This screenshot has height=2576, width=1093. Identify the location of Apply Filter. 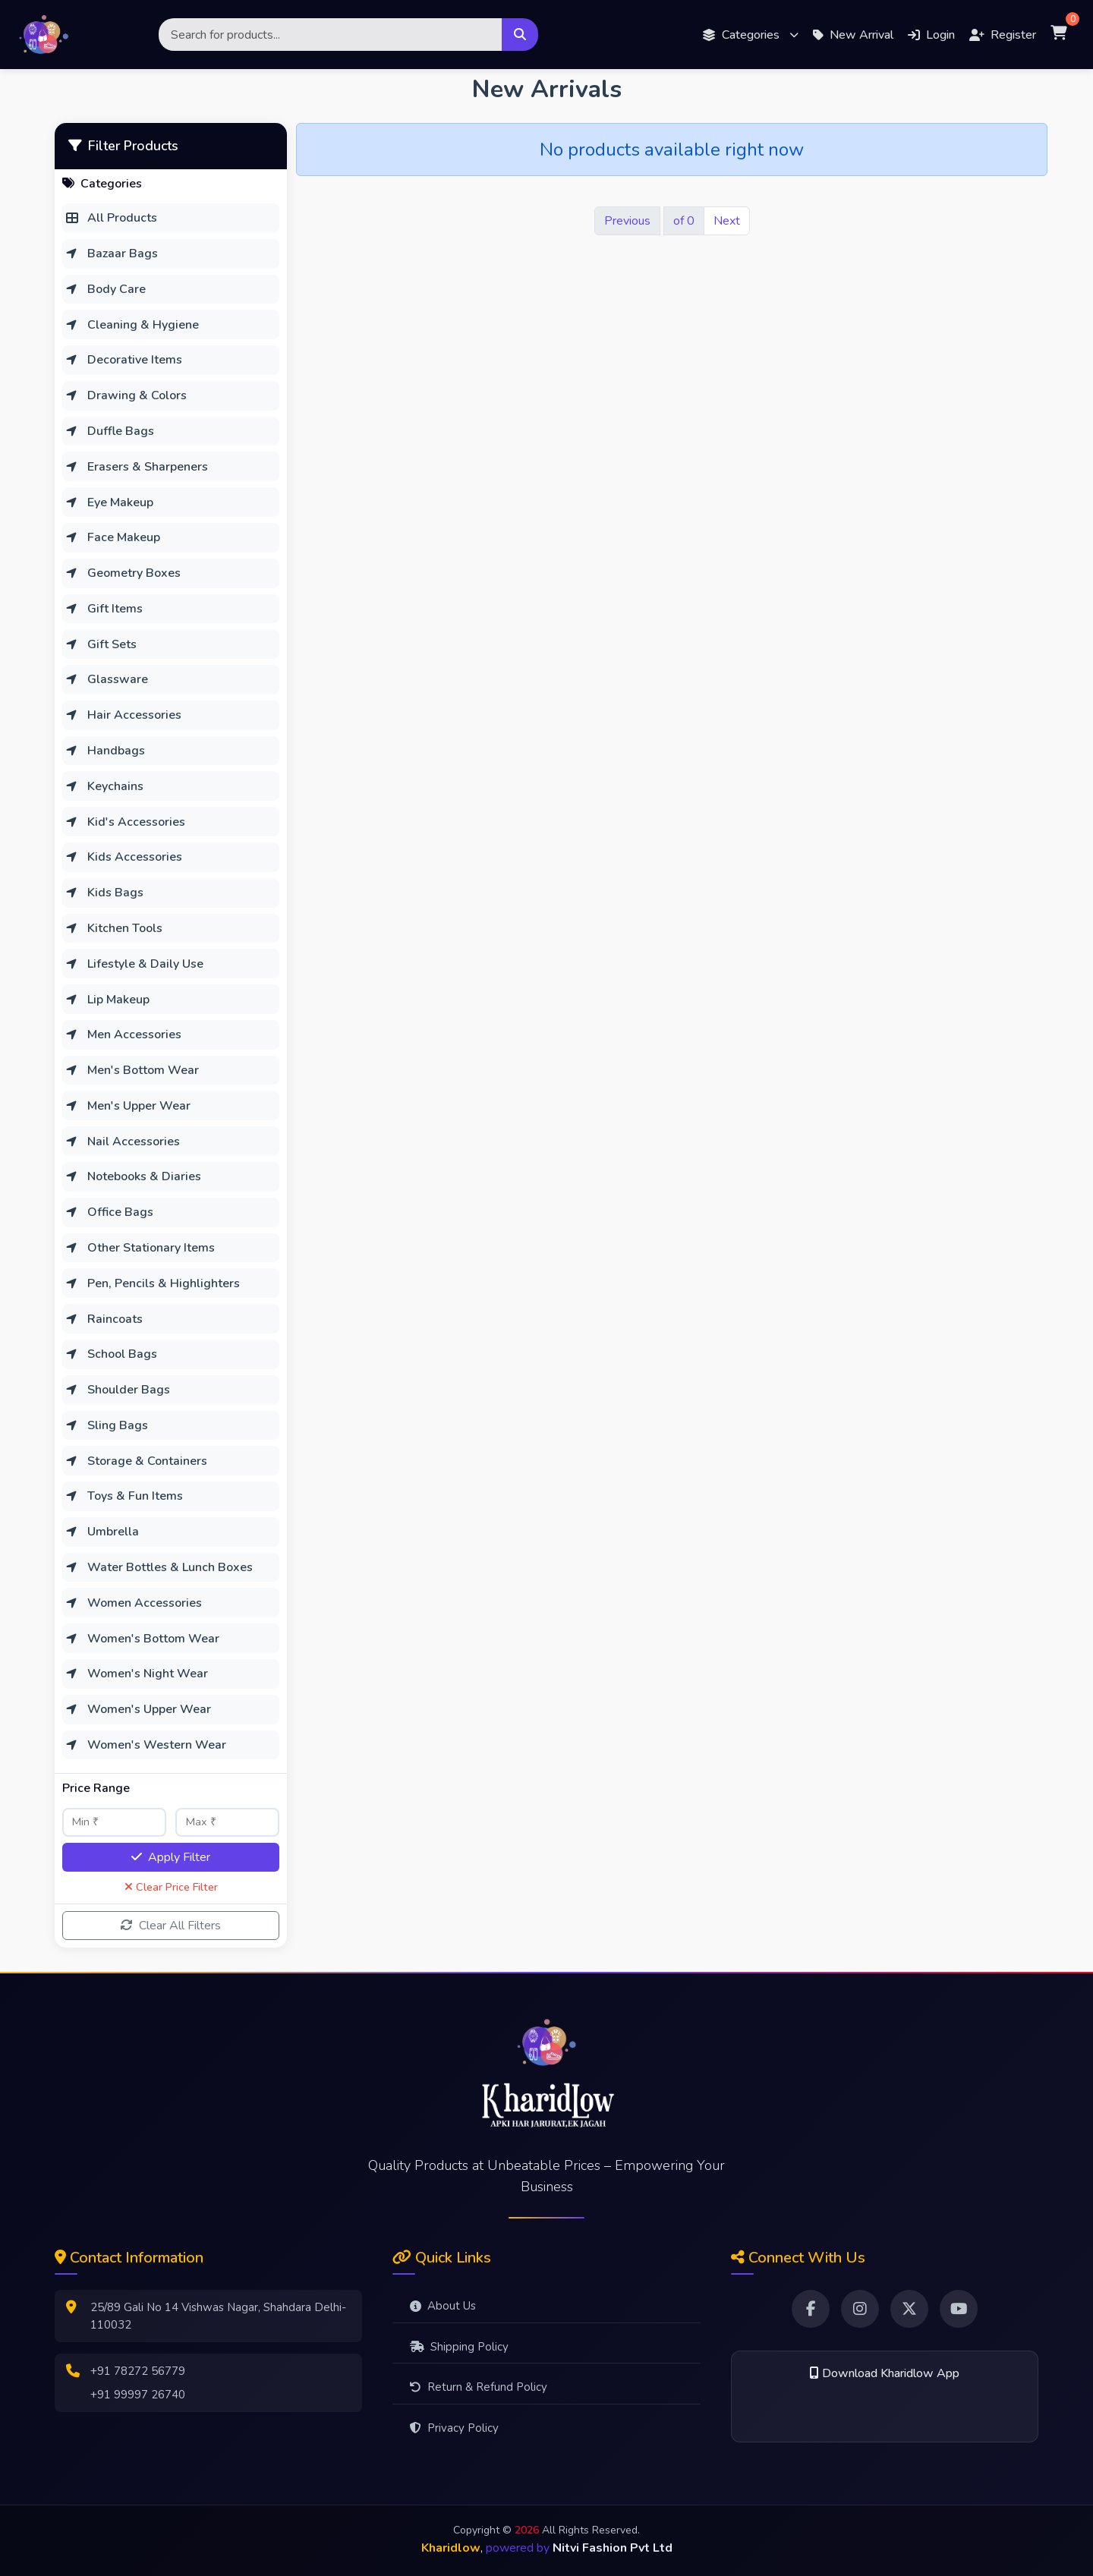
(170, 1857).